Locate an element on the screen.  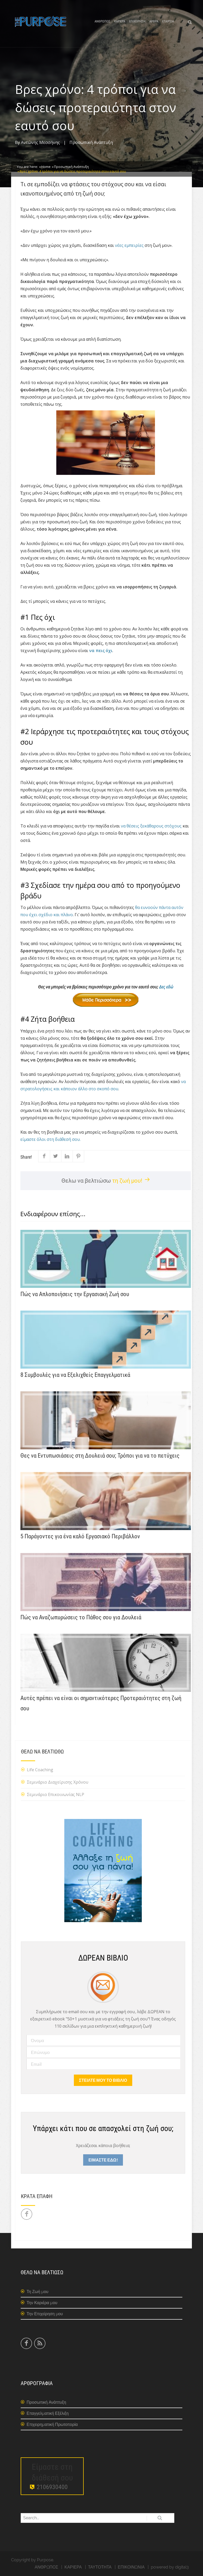
Σεμινάριο Διαχείρισης Χρόνου is located at coordinates (57, 1782).